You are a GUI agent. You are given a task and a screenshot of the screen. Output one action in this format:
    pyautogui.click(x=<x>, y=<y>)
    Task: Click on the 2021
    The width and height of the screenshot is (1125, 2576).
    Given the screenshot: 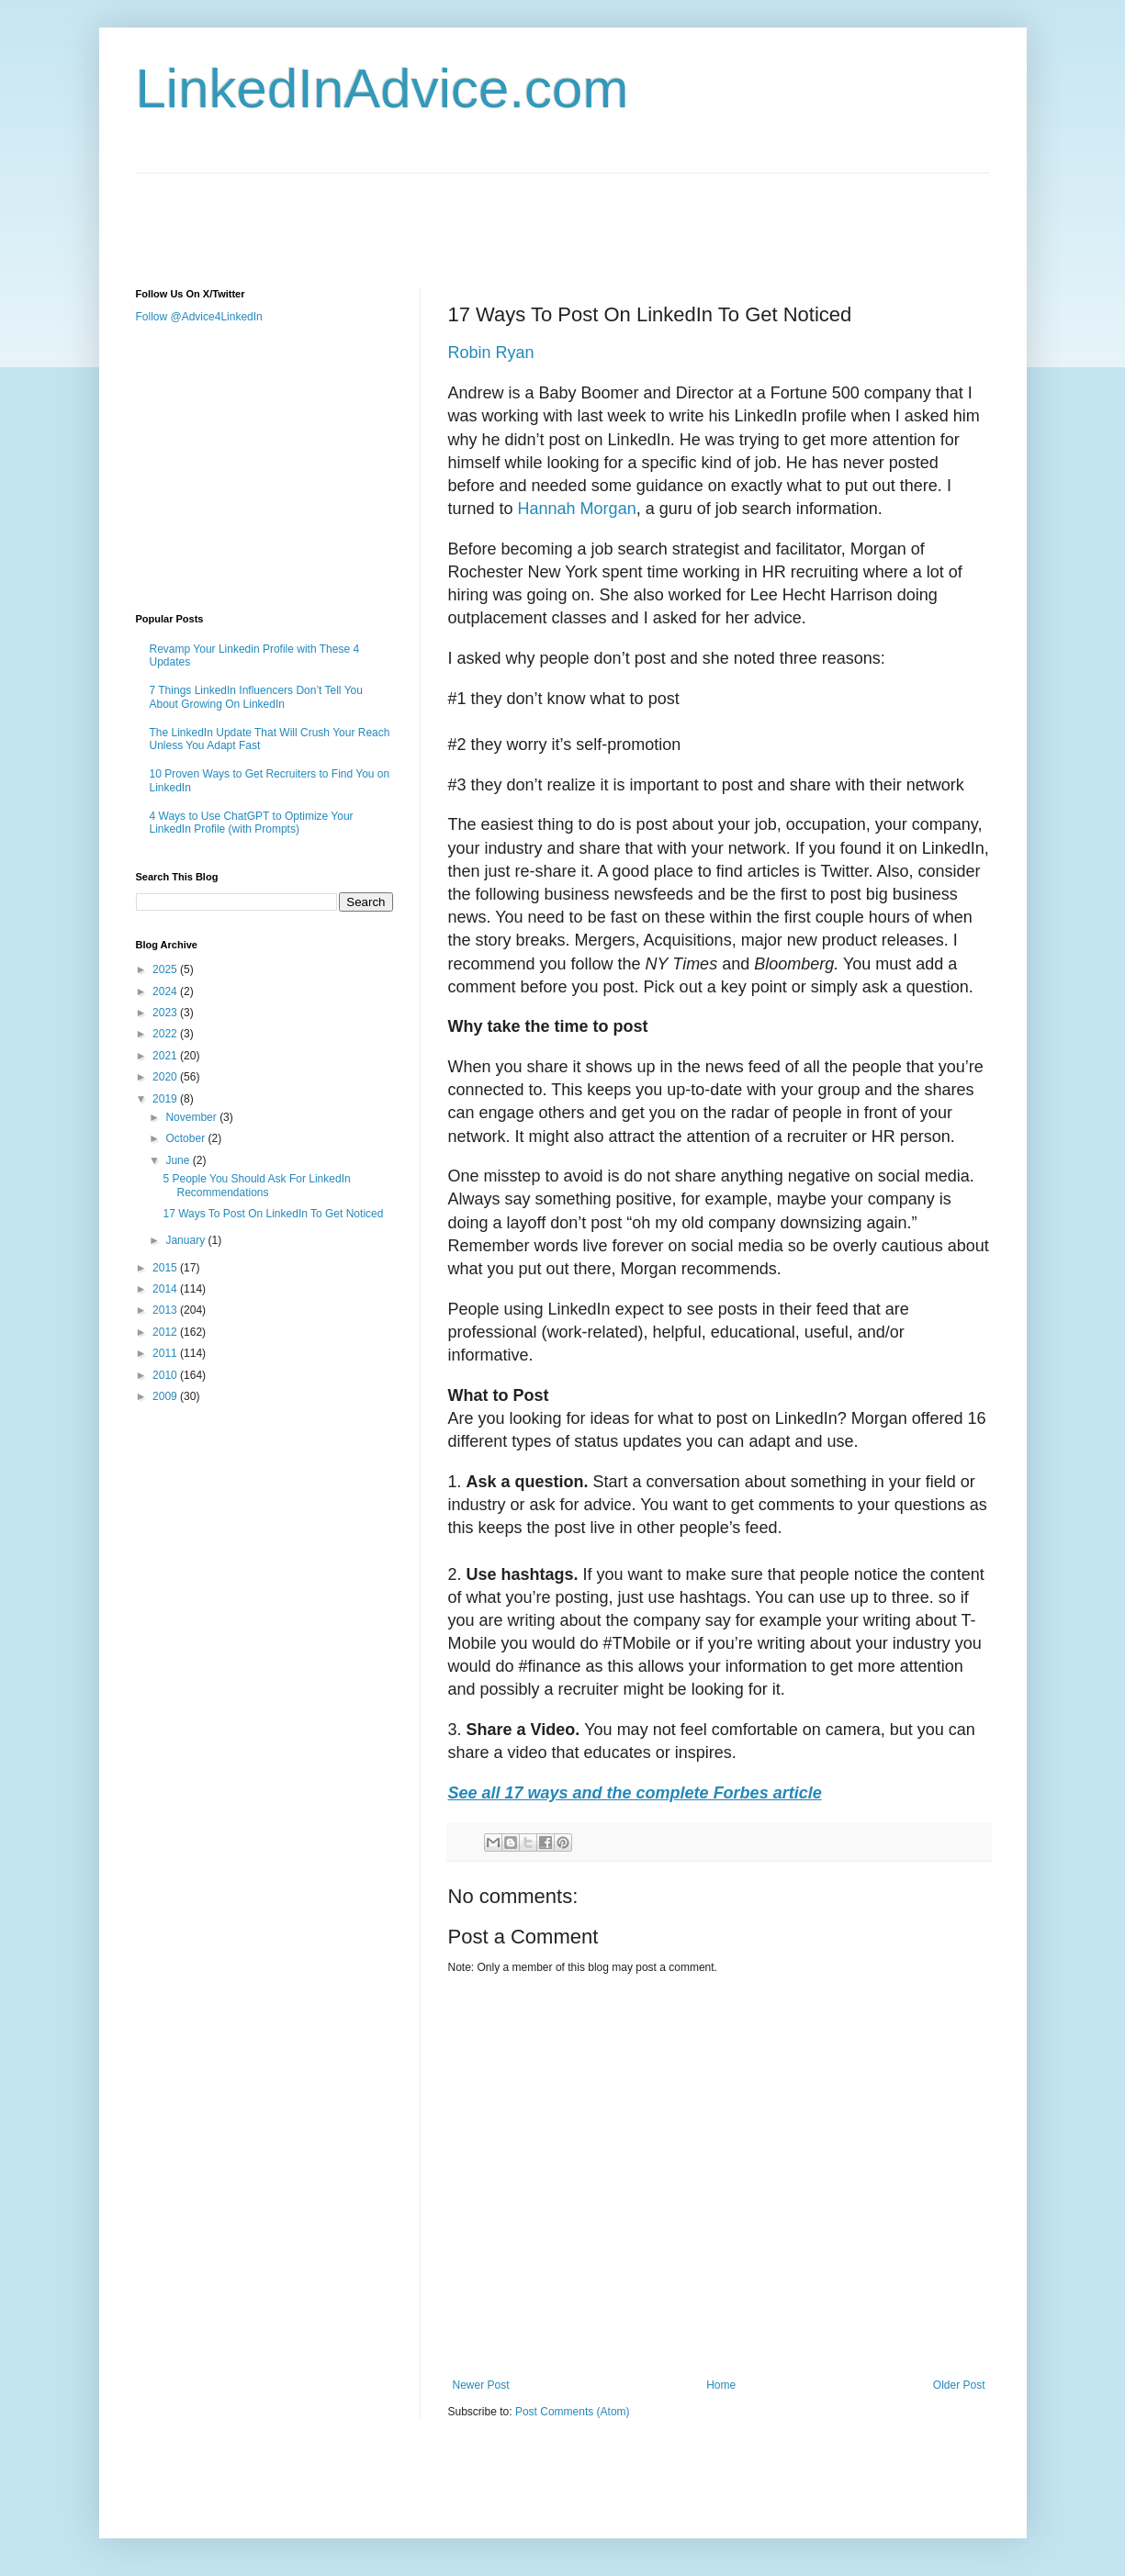 What is the action you would take?
    pyautogui.click(x=166, y=1055)
    